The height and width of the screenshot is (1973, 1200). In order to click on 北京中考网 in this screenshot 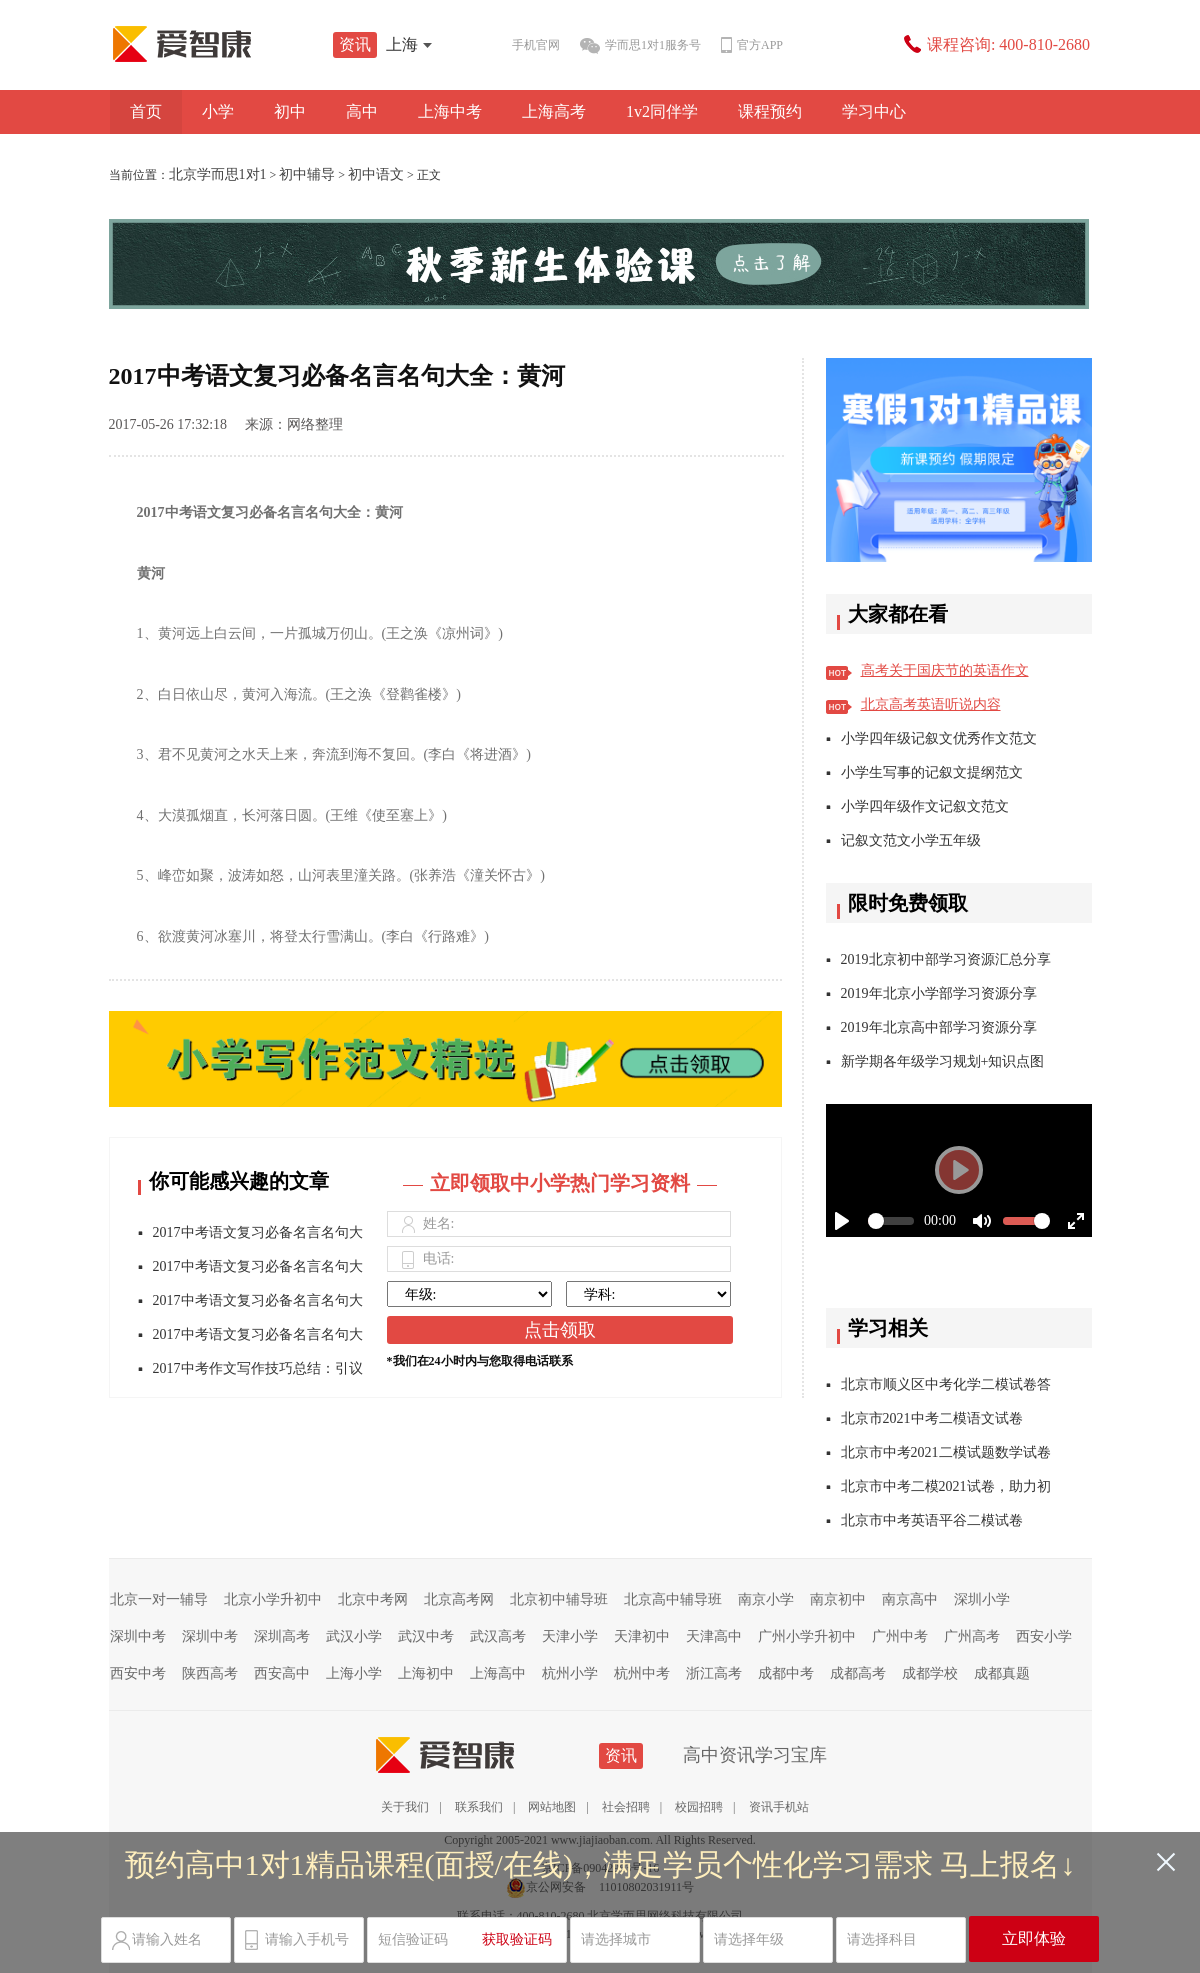, I will do `click(373, 1599)`.